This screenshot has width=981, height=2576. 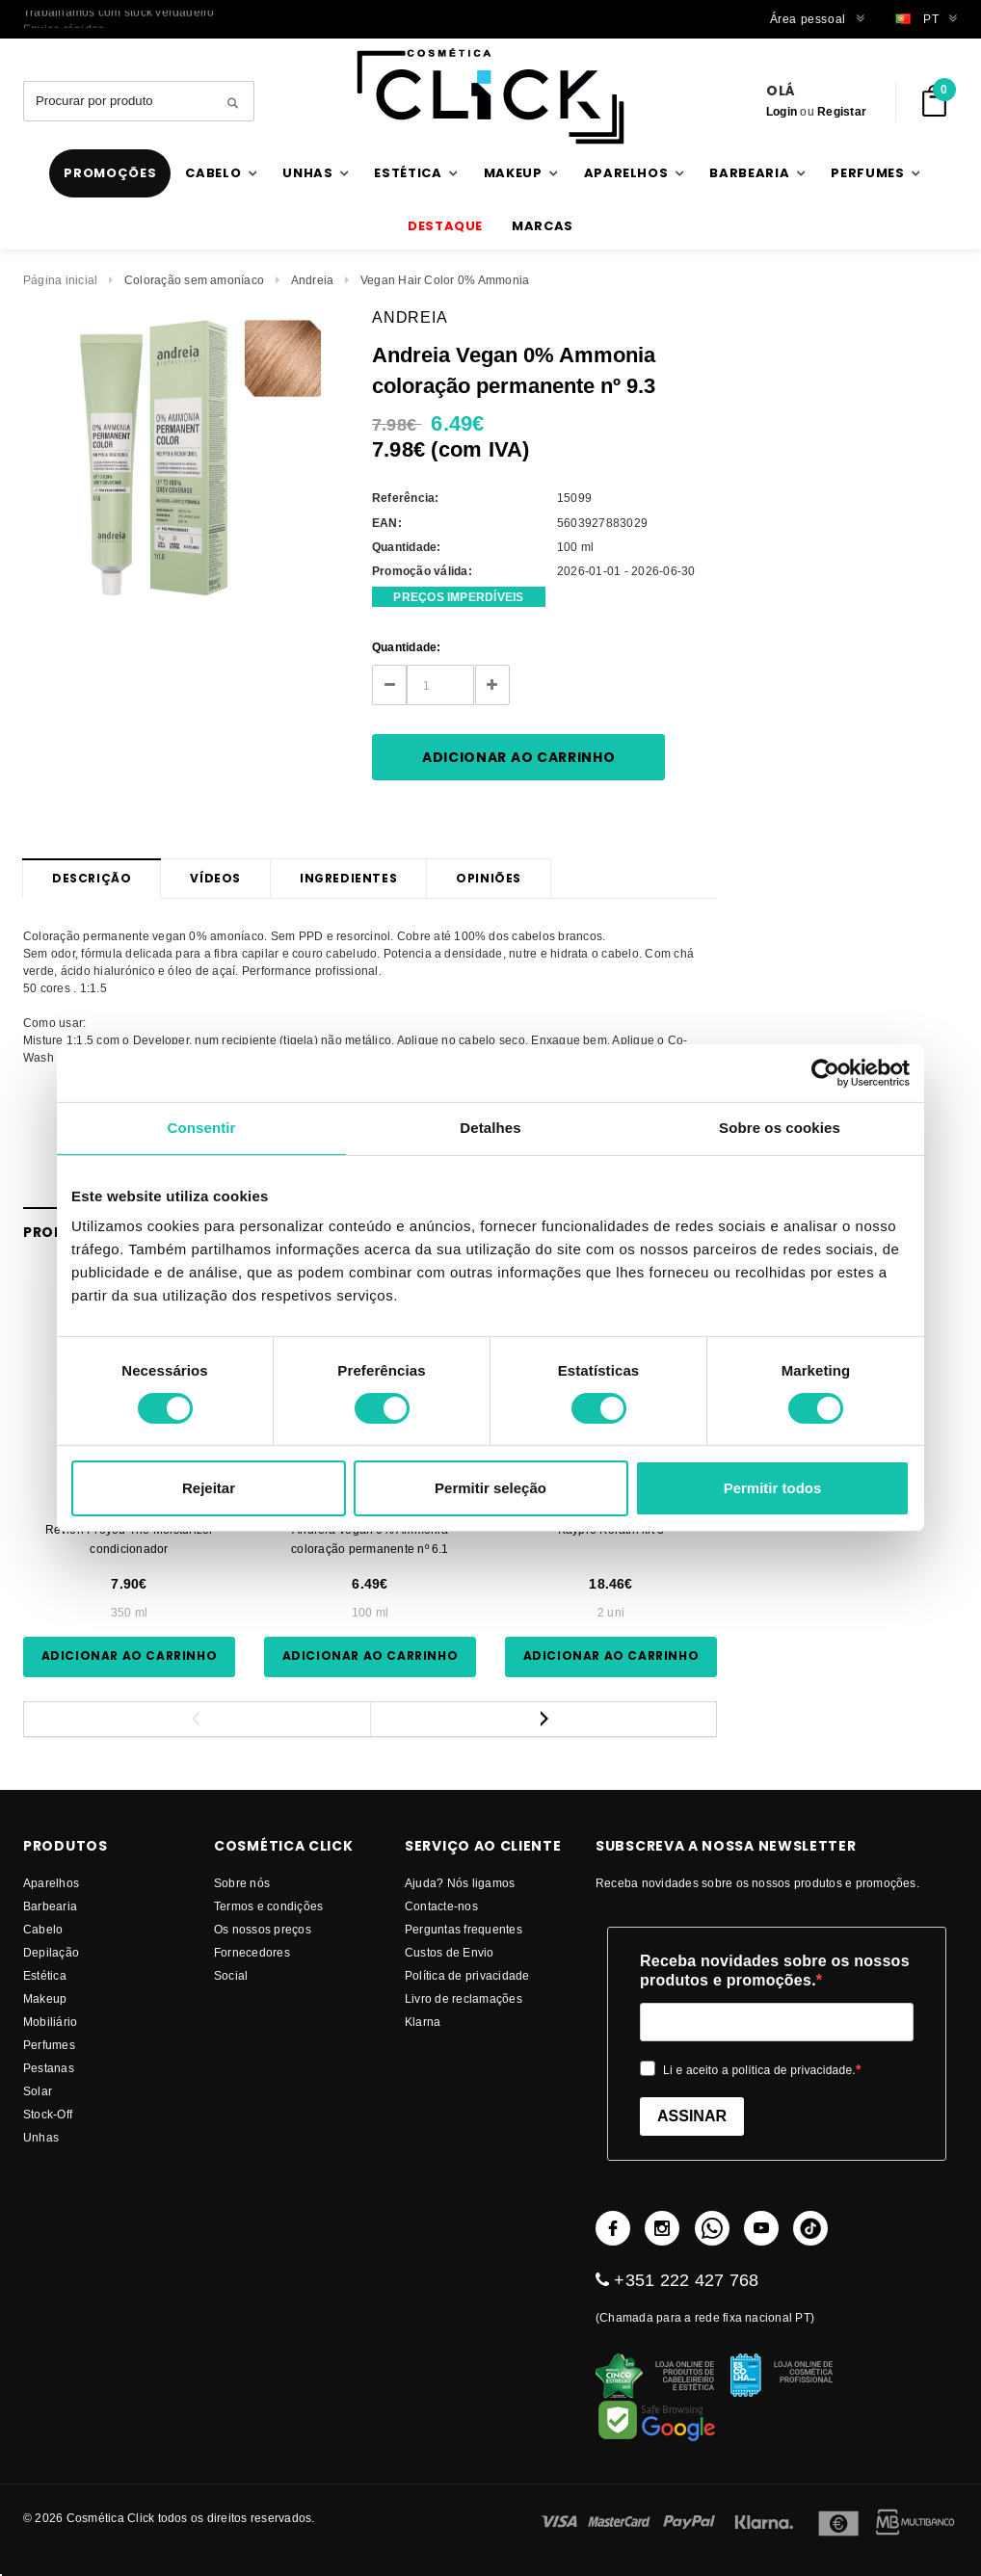 I want to click on Permitir todos, so click(x=773, y=1488).